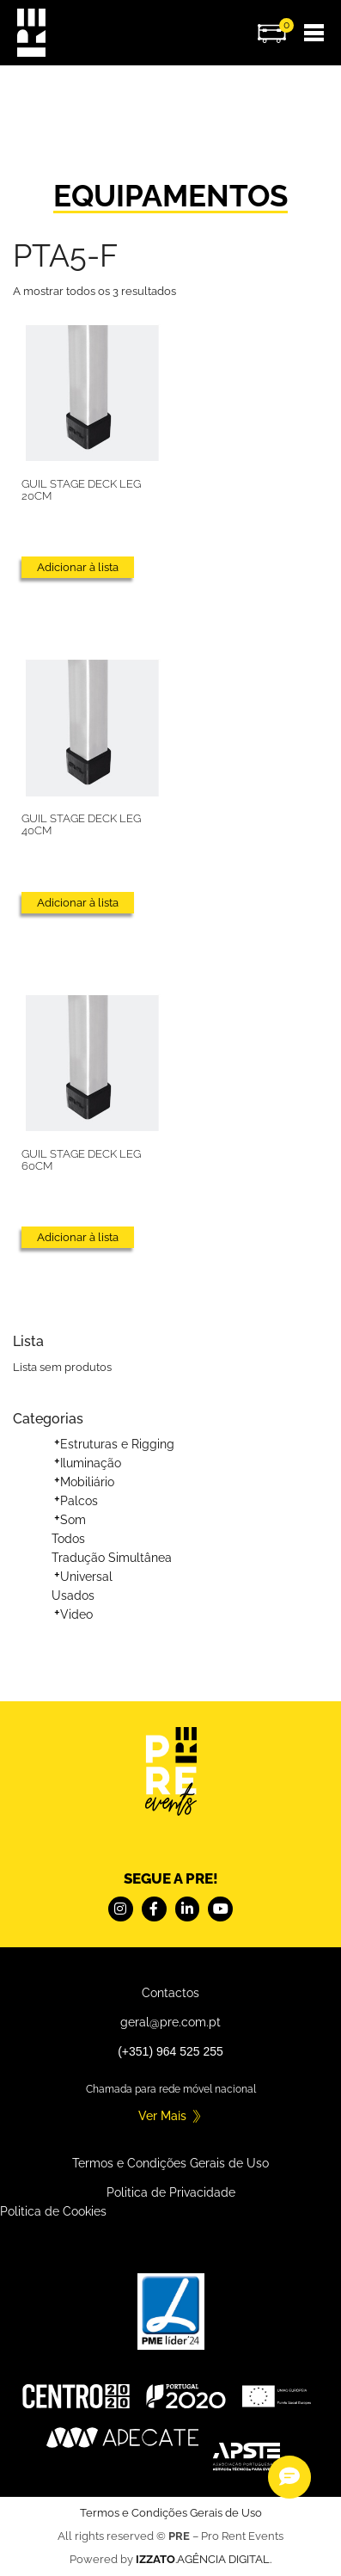 The height and width of the screenshot is (2576, 341). What do you see at coordinates (203, 2559) in the screenshot?
I see `.AGÊNCIA DIGITAL.` at bounding box center [203, 2559].